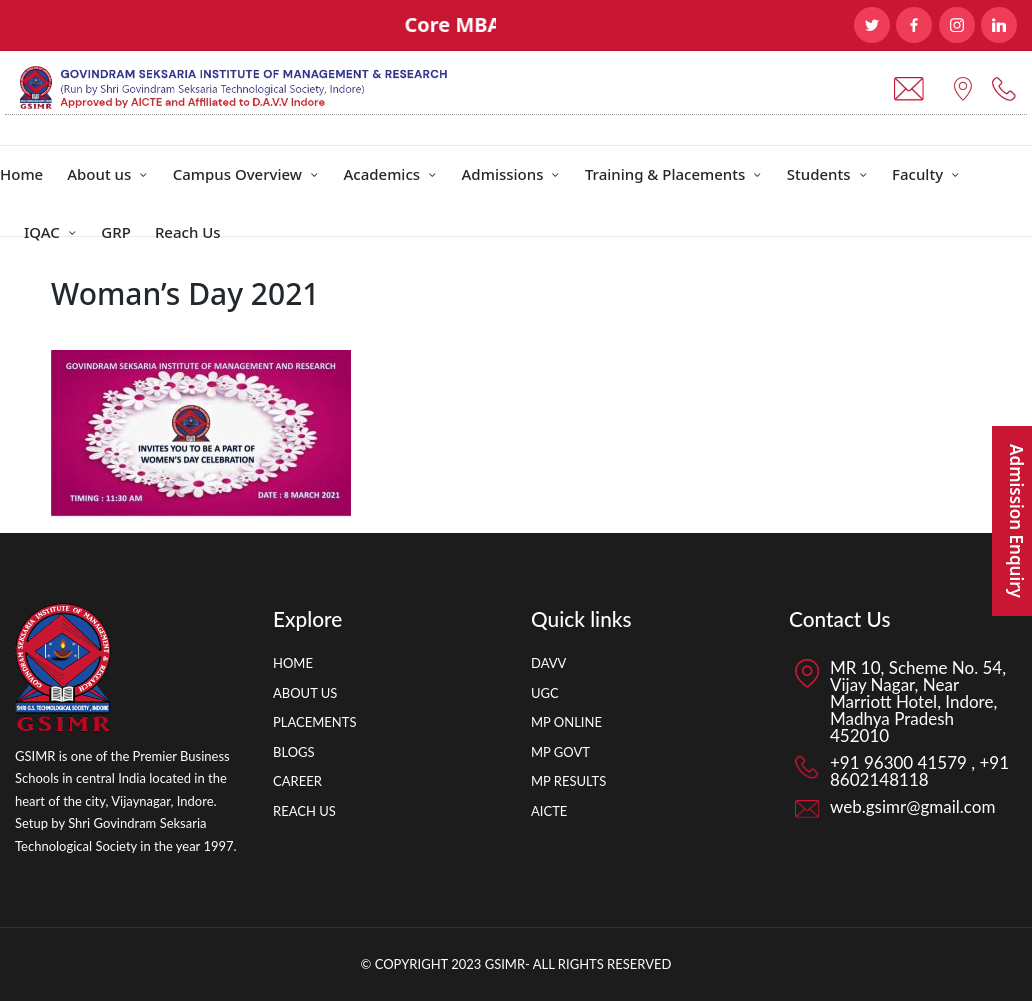 The height and width of the screenshot is (1001, 1032). I want to click on MP ONLINE, so click(566, 722).